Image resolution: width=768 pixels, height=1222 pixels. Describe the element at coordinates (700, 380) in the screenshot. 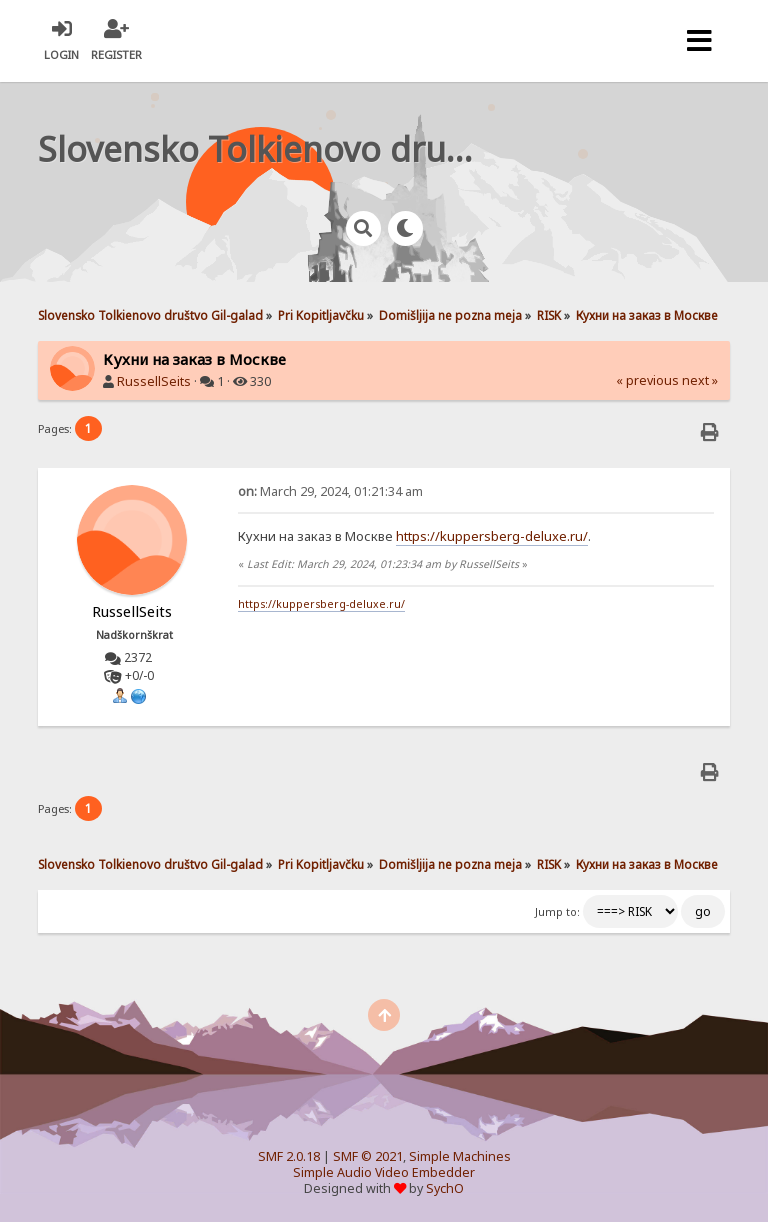

I see `next »` at that location.